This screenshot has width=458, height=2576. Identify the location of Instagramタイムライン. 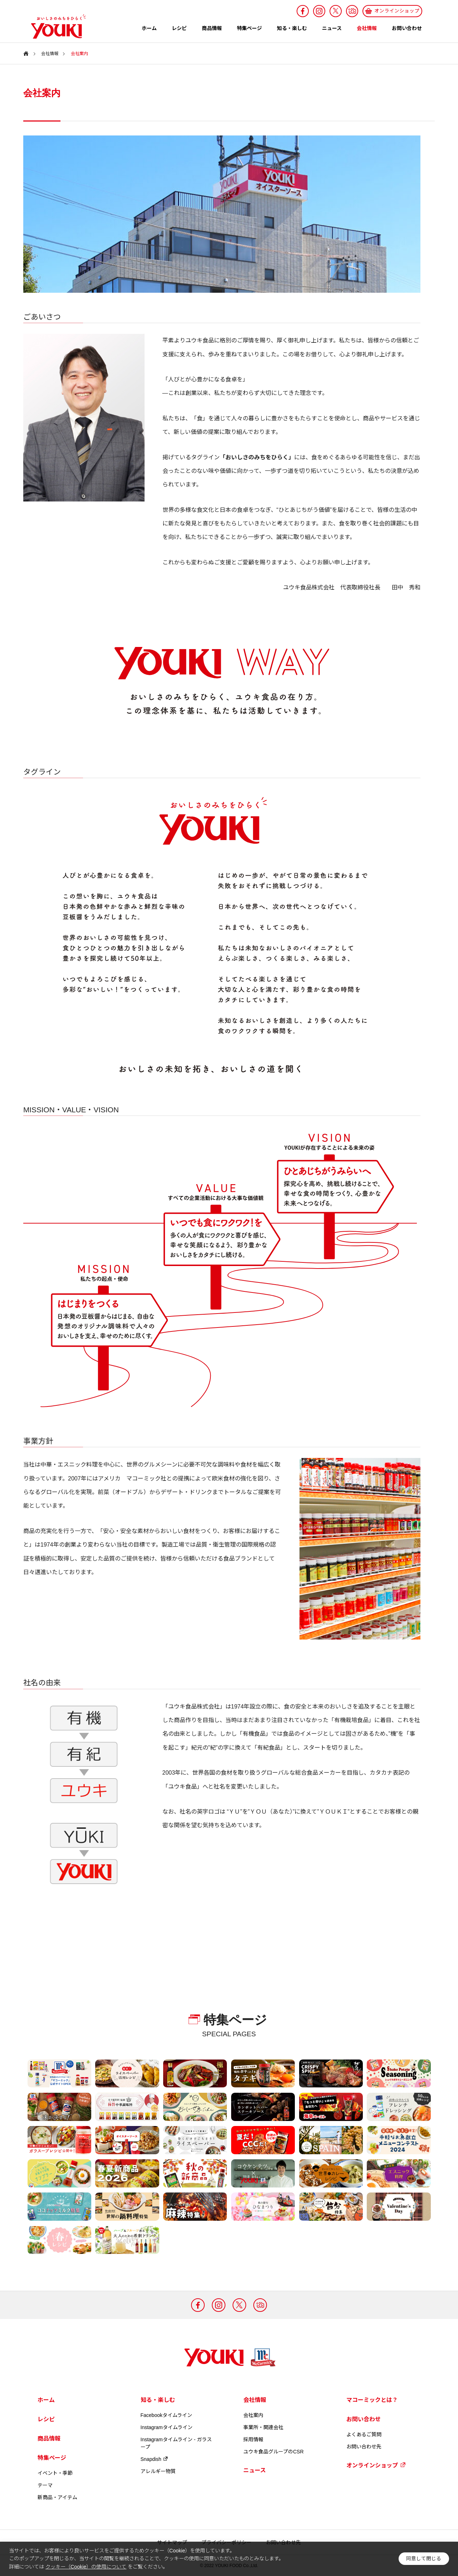
(167, 2427).